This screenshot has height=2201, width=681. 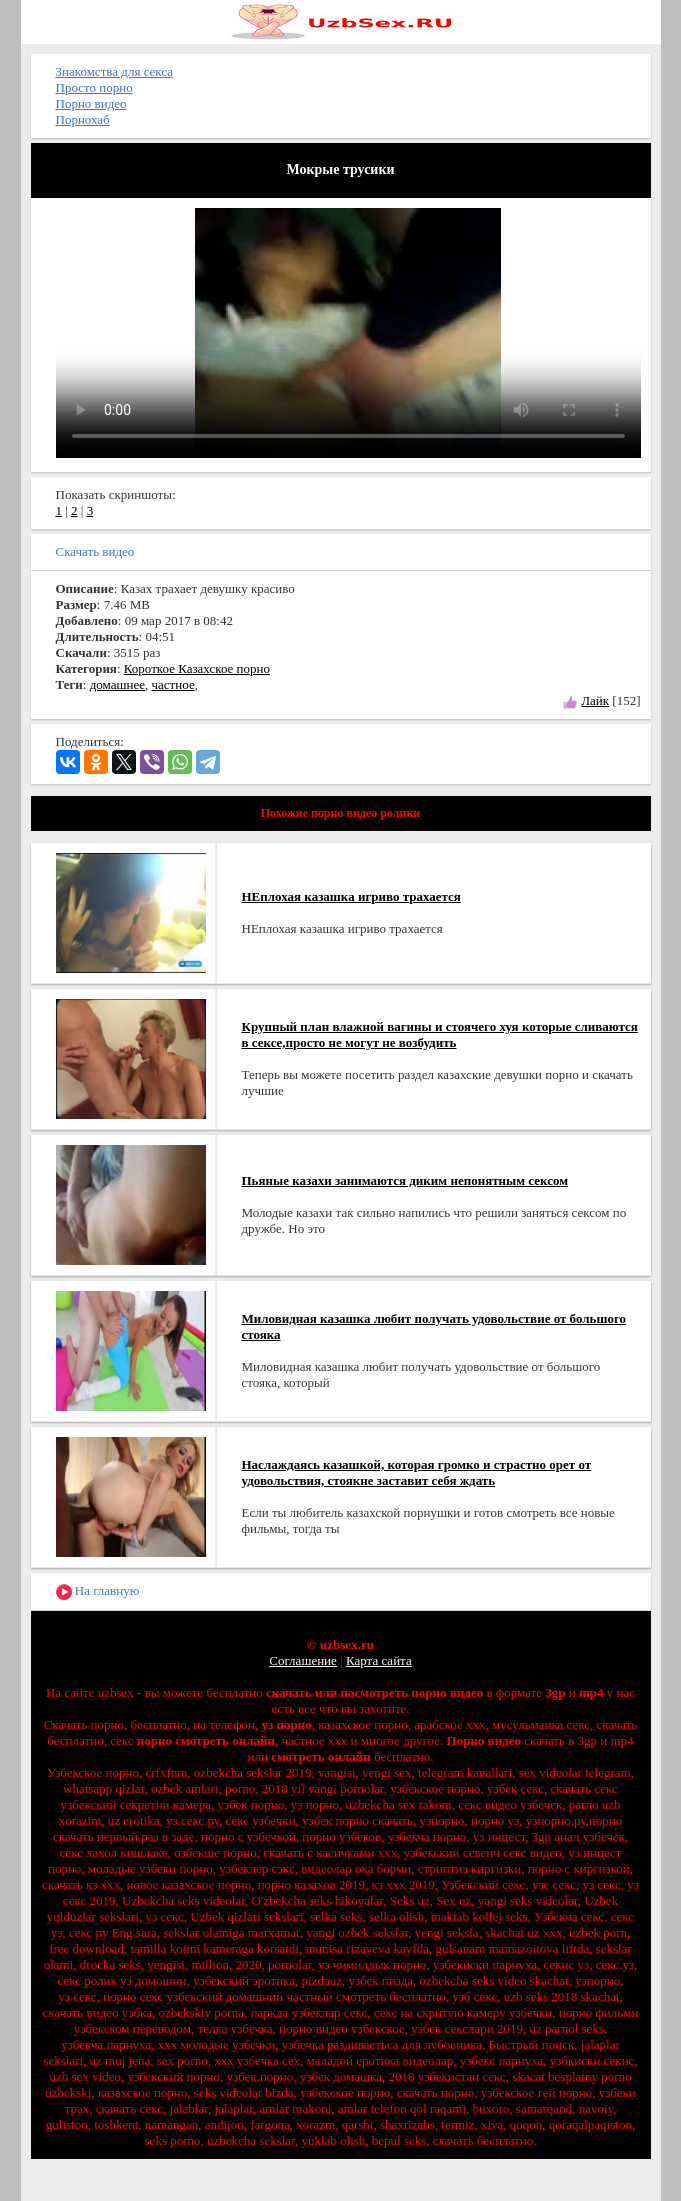 What do you see at coordinates (595, 700) in the screenshot?
I see `Лайк` at bounding box center [595, 700].